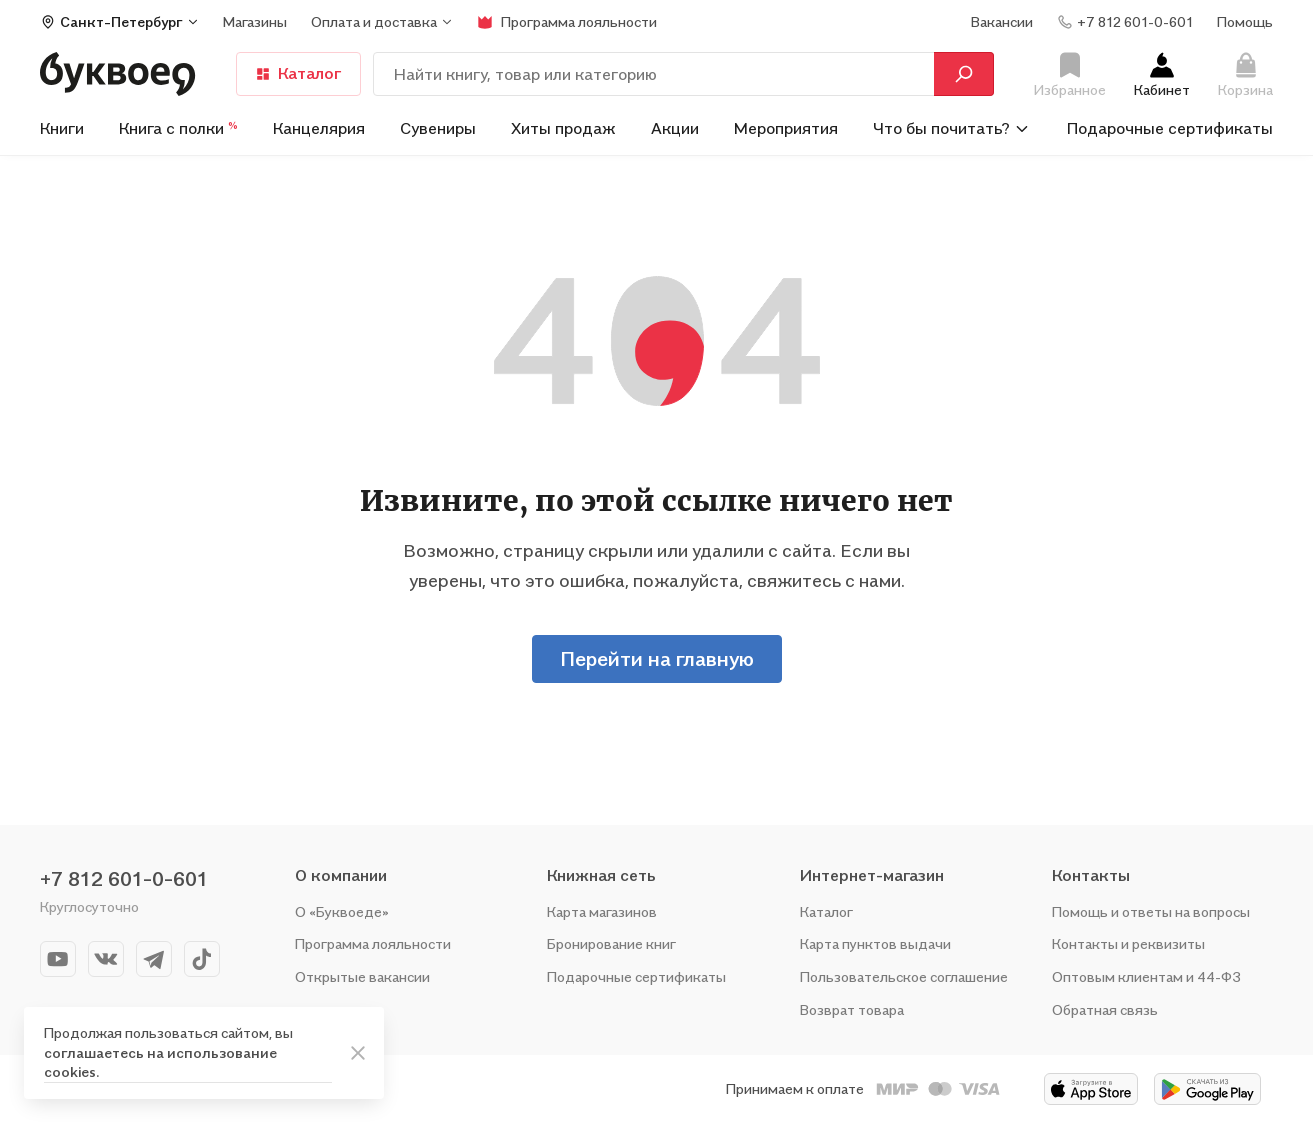 The width and height of the screenshot is (1313, 1123). I want to click on О «Буквоеде», so click(342, 911).